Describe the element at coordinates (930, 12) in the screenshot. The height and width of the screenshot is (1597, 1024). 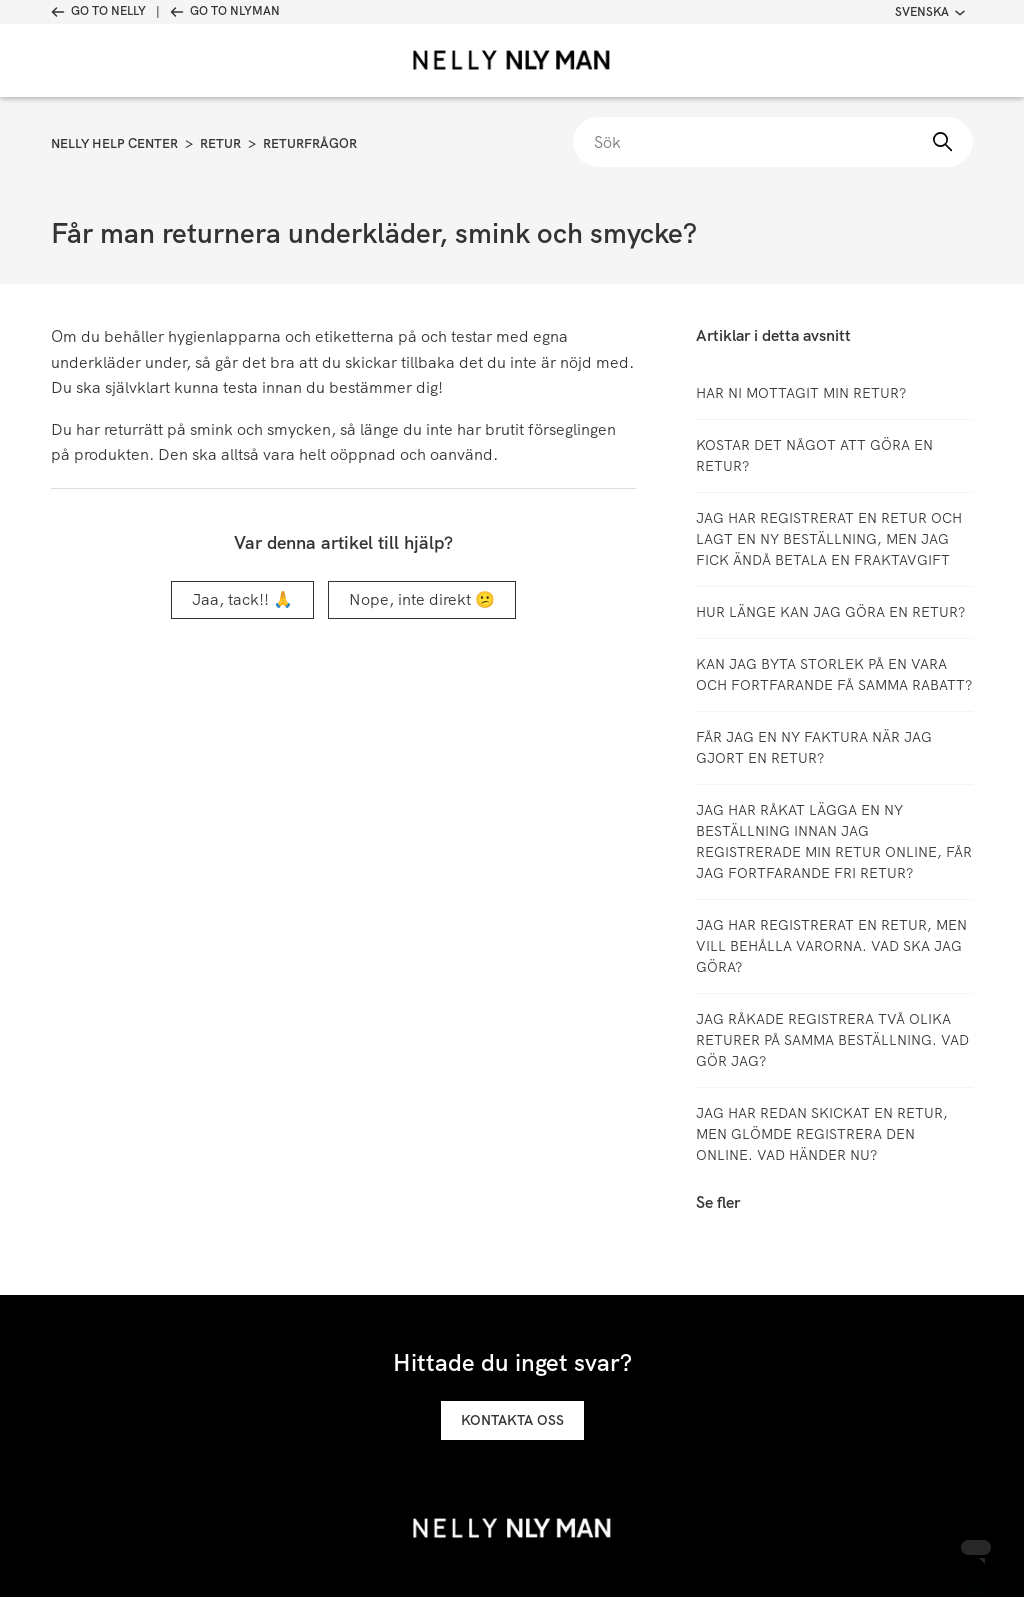
I see `Svenska` at that location.